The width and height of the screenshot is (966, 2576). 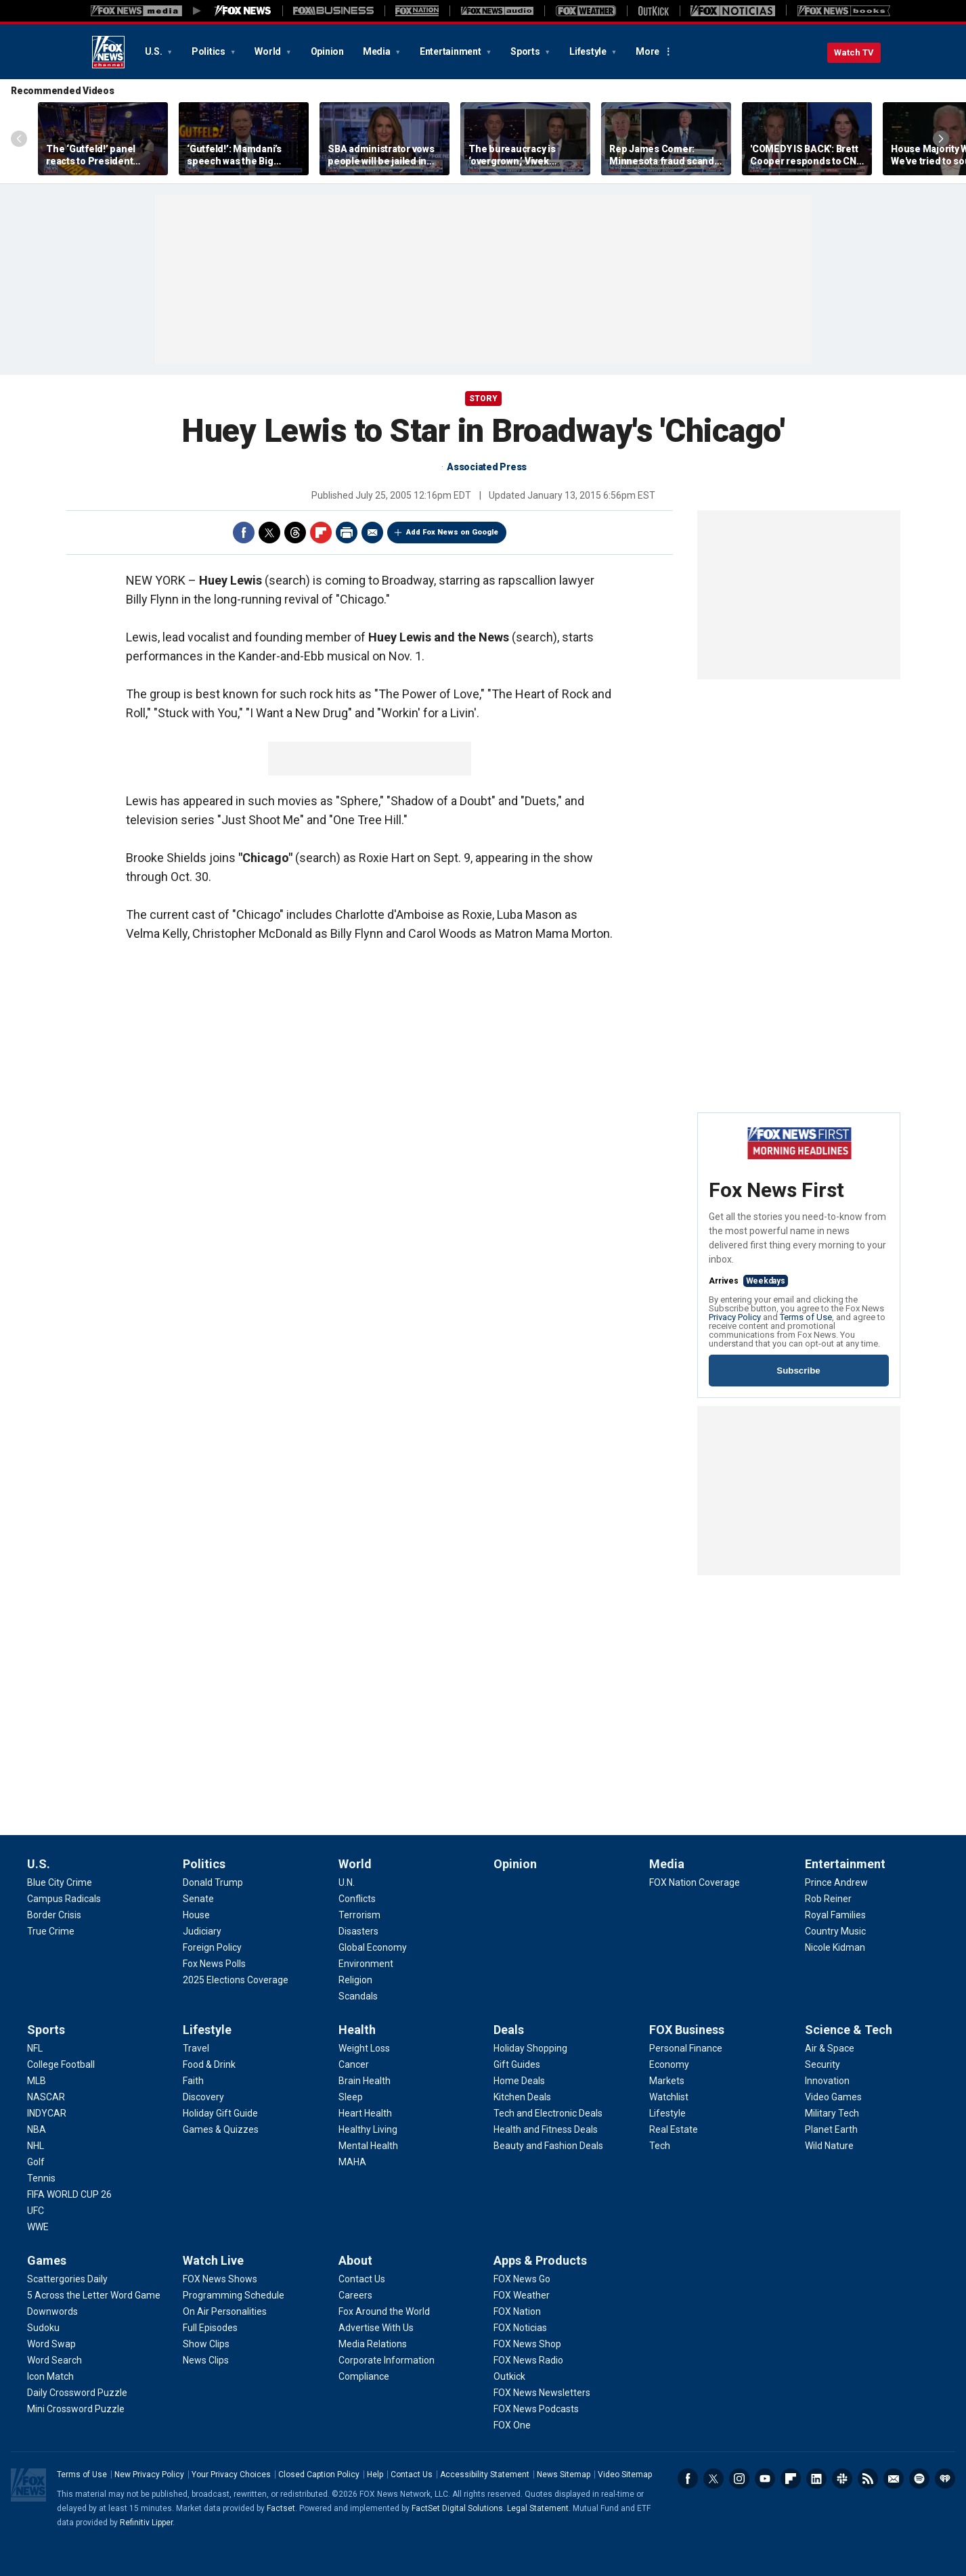 I want to click on Watch Live, so click(x=213, y=2260).